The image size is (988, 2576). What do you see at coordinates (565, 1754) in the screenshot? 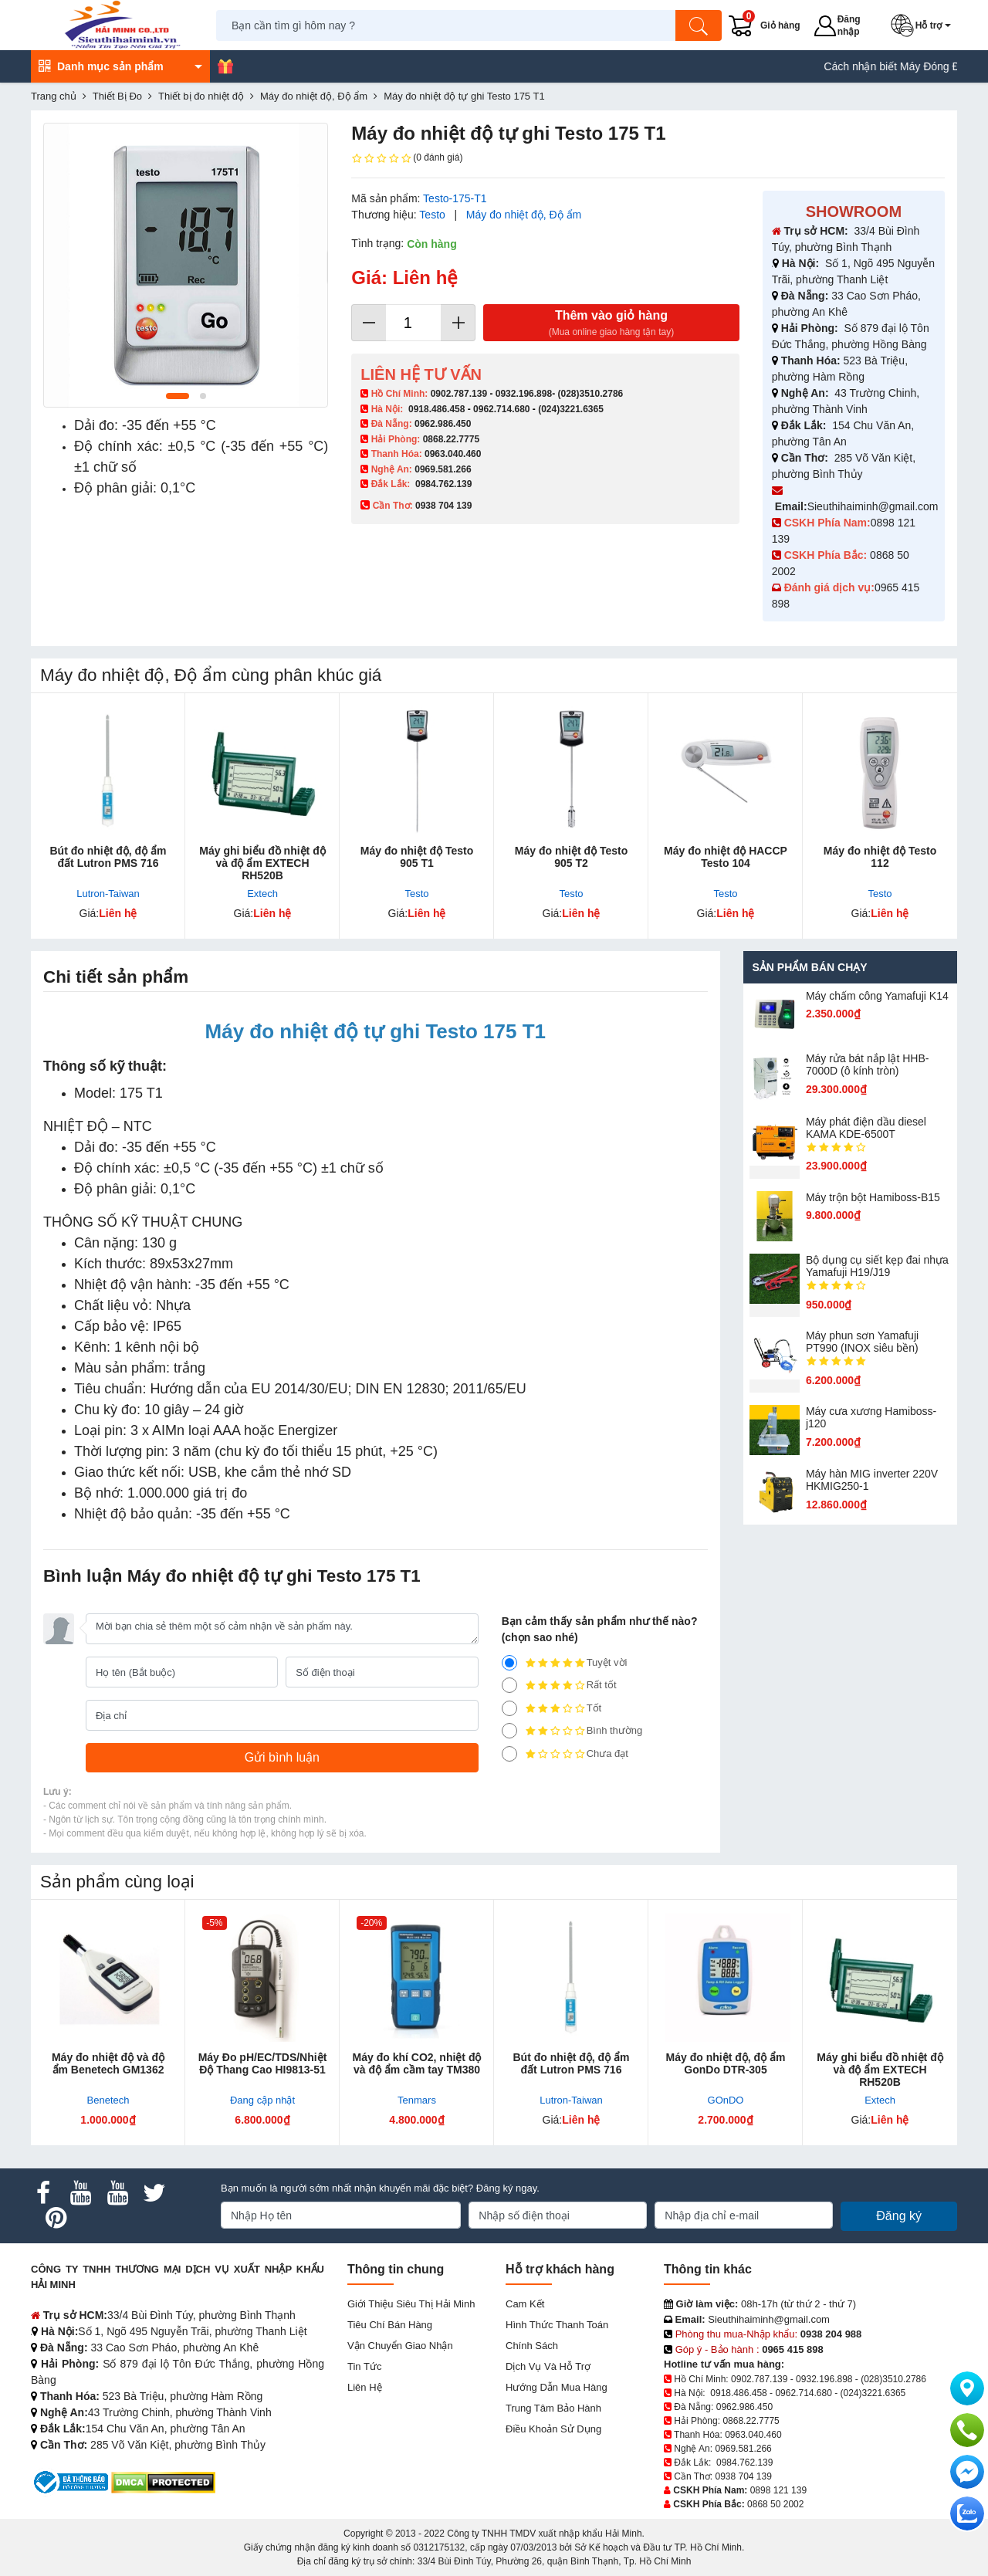
I see `Chưa đạt` at bounding box center [565, 1754].